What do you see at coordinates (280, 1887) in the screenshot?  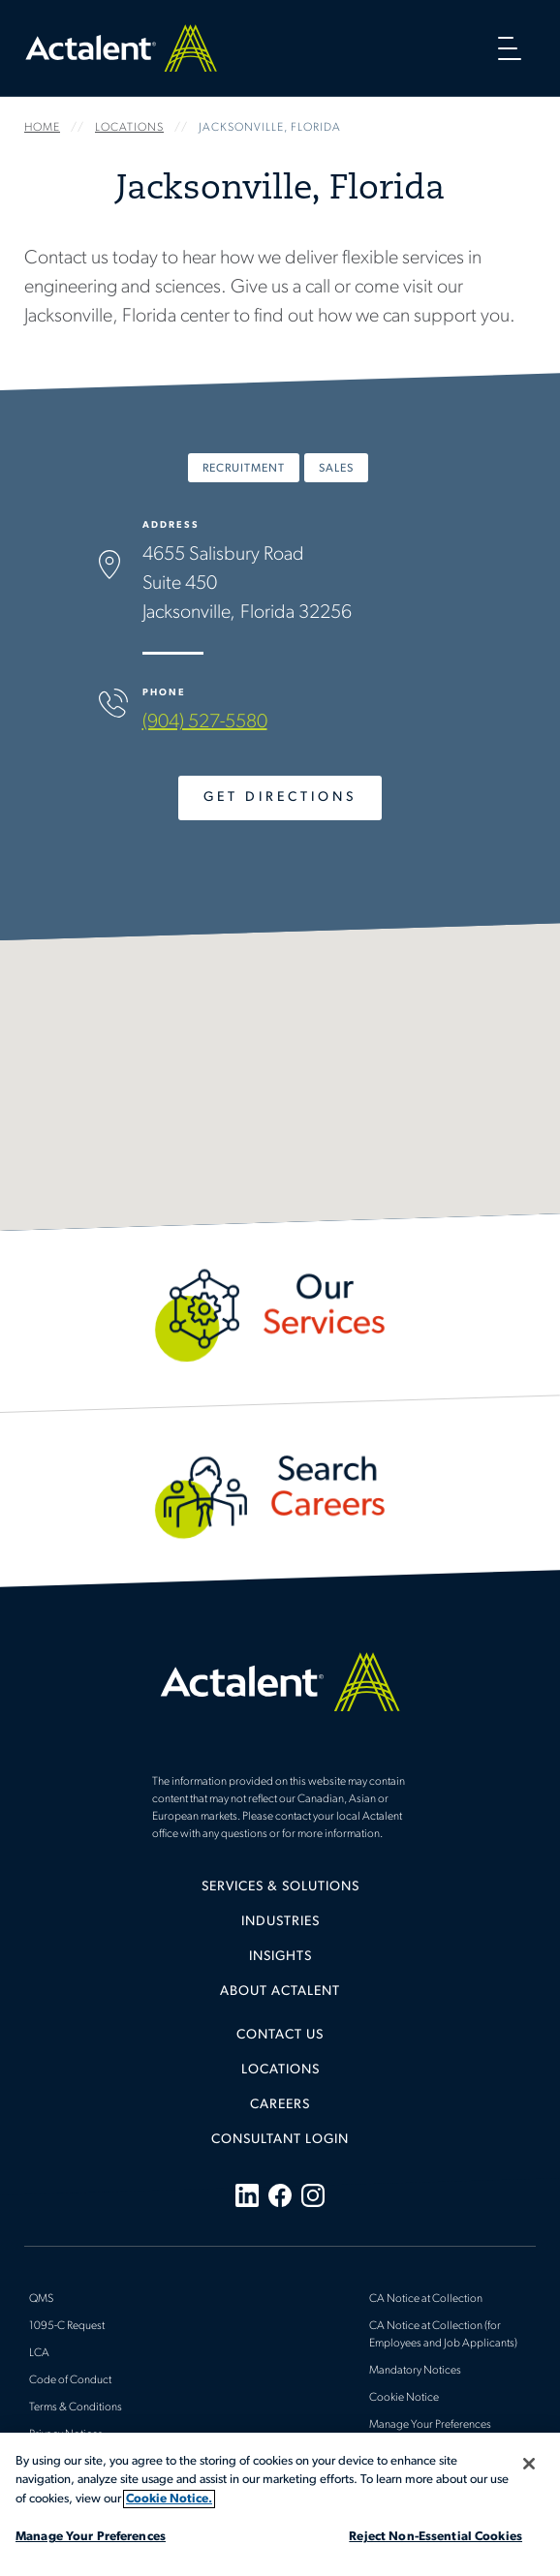 I see `Services & Solutions` at bounding box center [280, 1887].